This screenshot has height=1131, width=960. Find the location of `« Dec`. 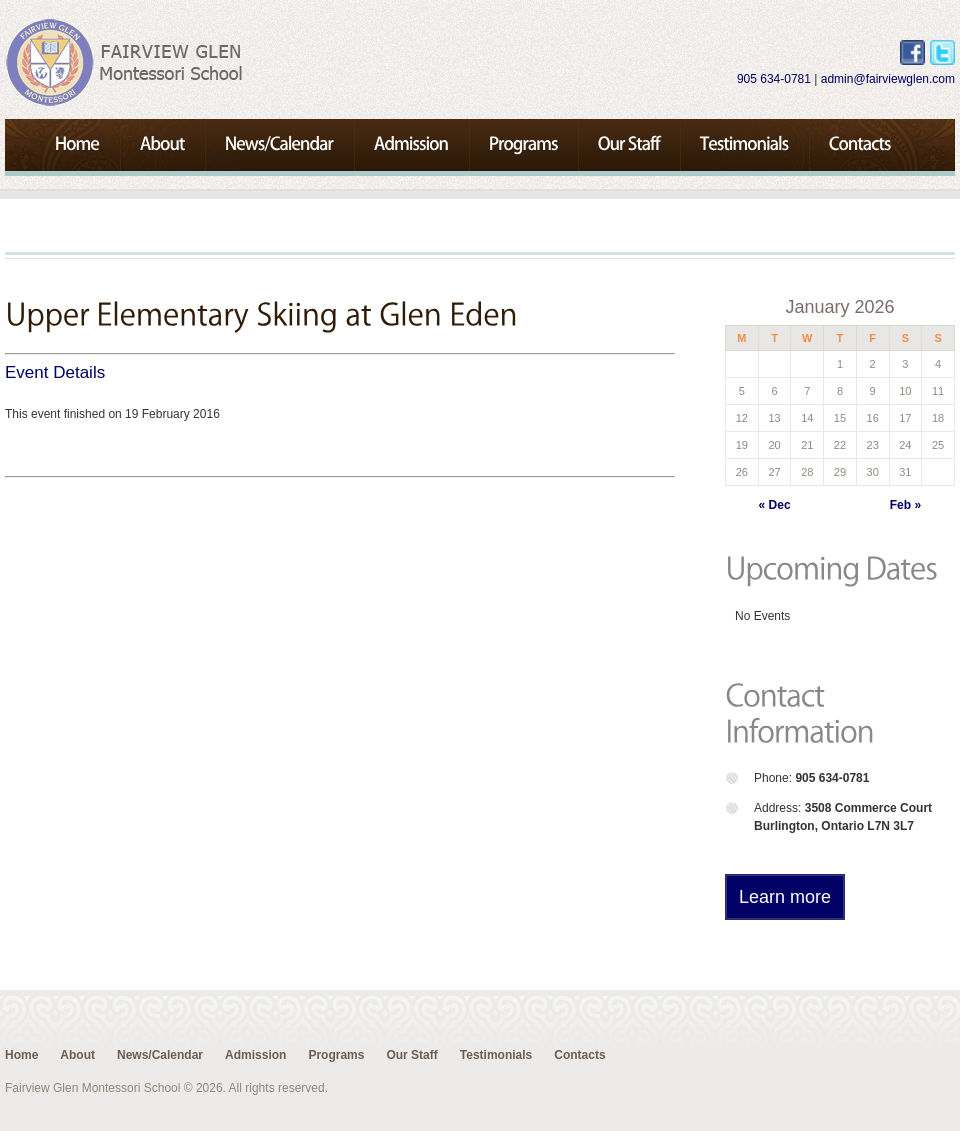

« Dec is located at coordinates (775, 505).